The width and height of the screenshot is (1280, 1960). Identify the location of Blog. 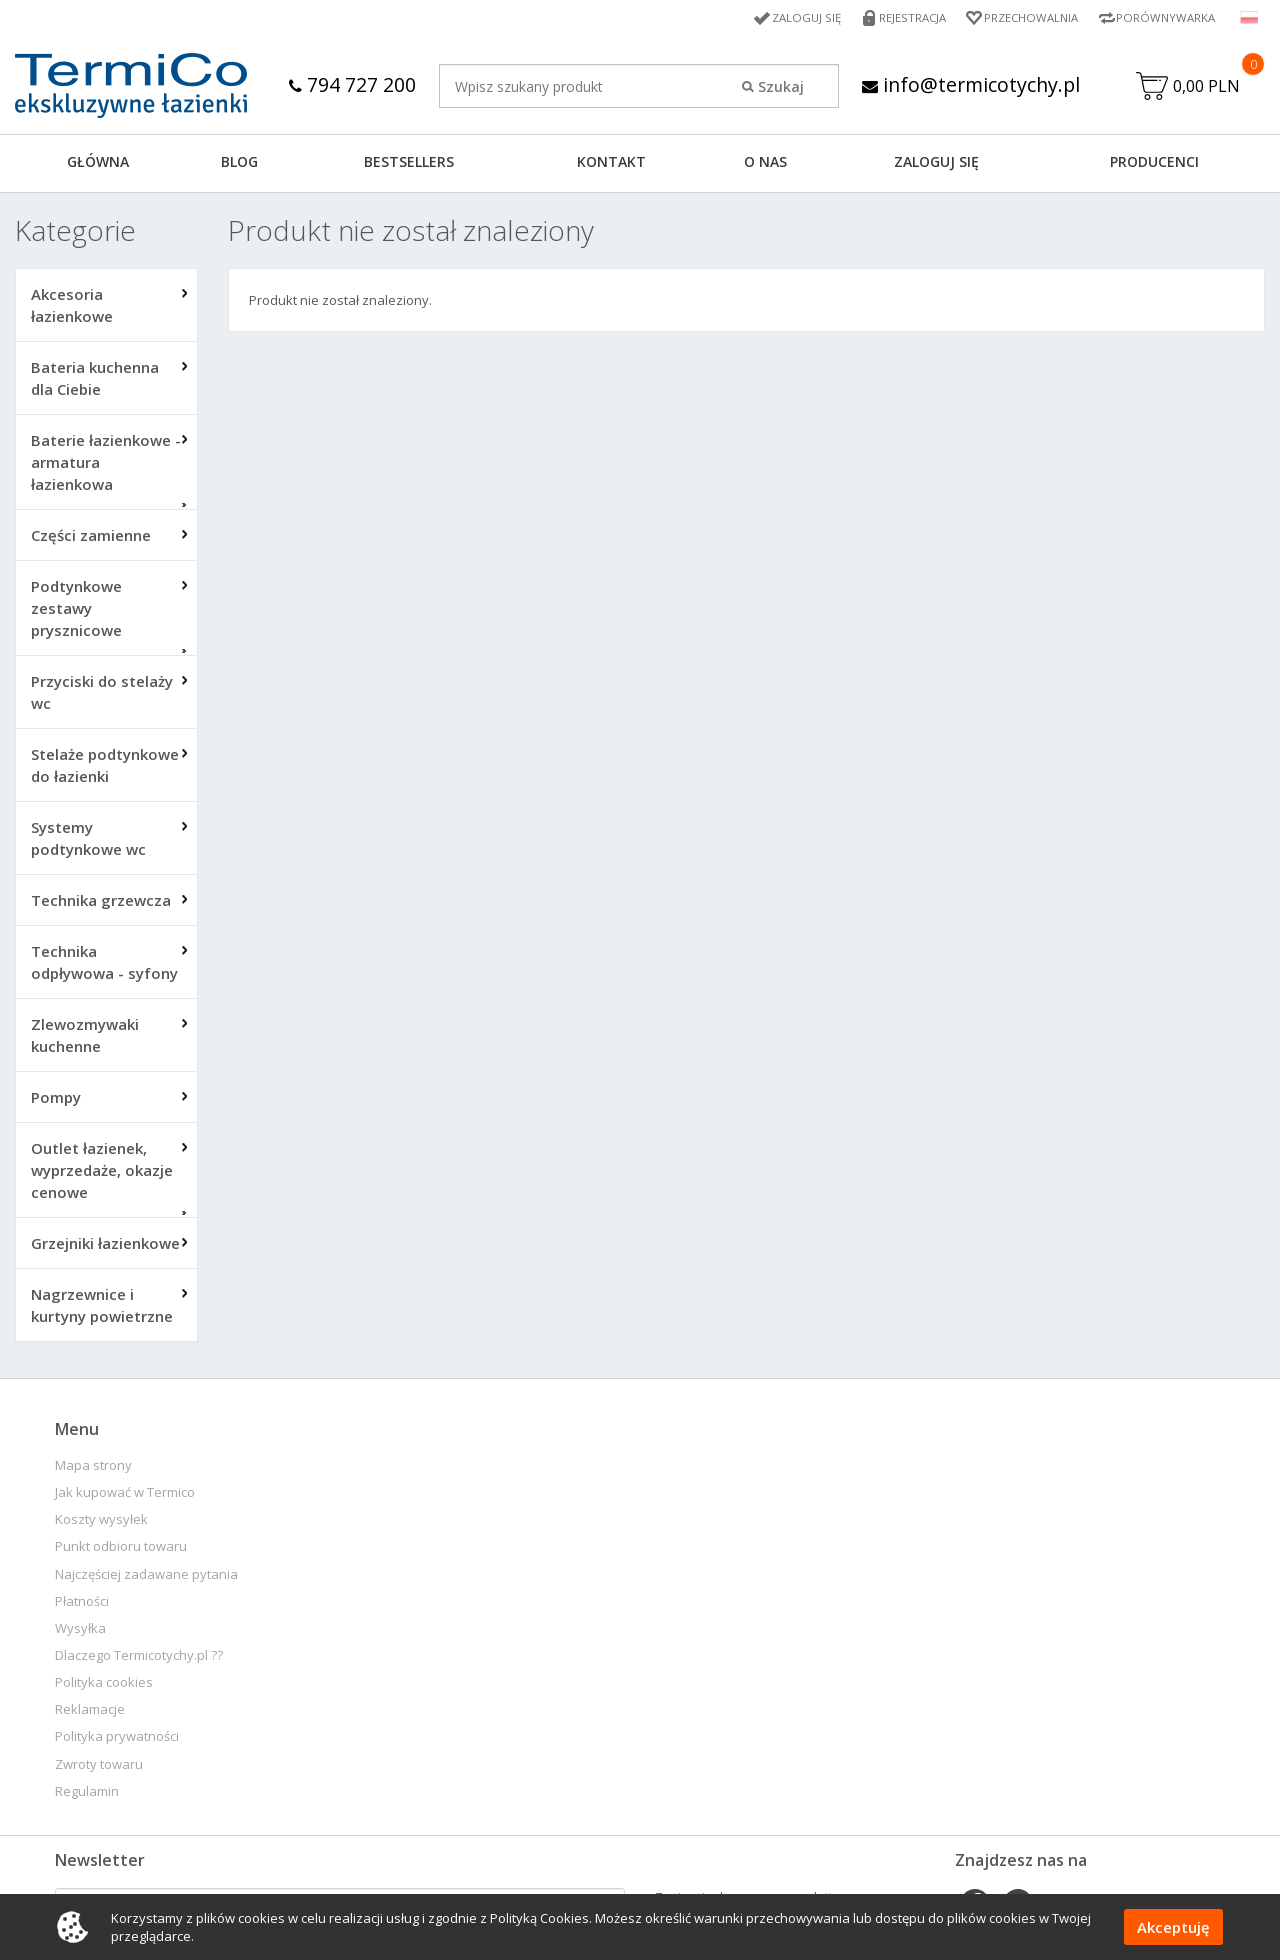
(239, 163).